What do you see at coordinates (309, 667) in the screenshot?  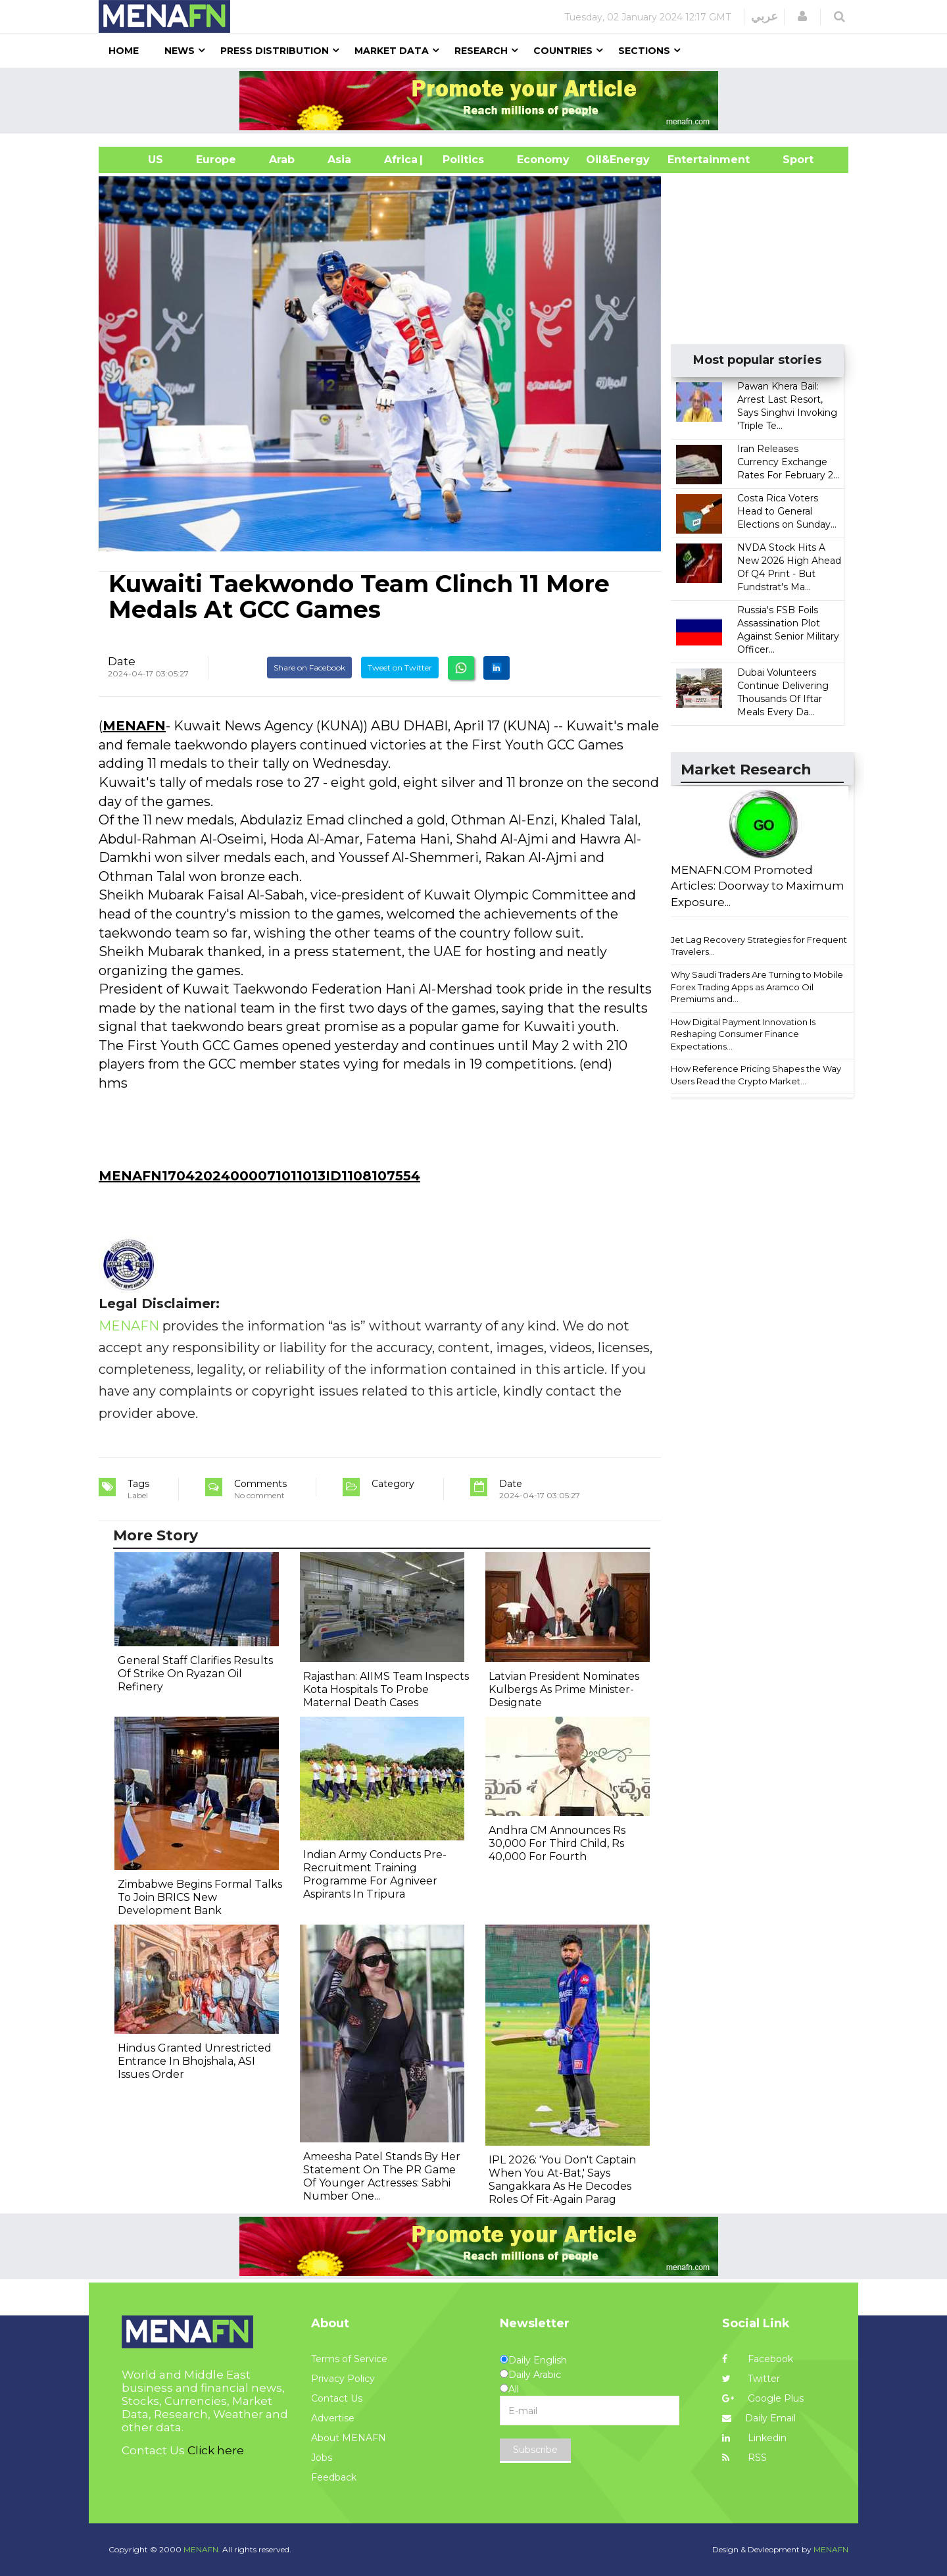 I see `Share on Facebook` at bounding box center [309, 667].